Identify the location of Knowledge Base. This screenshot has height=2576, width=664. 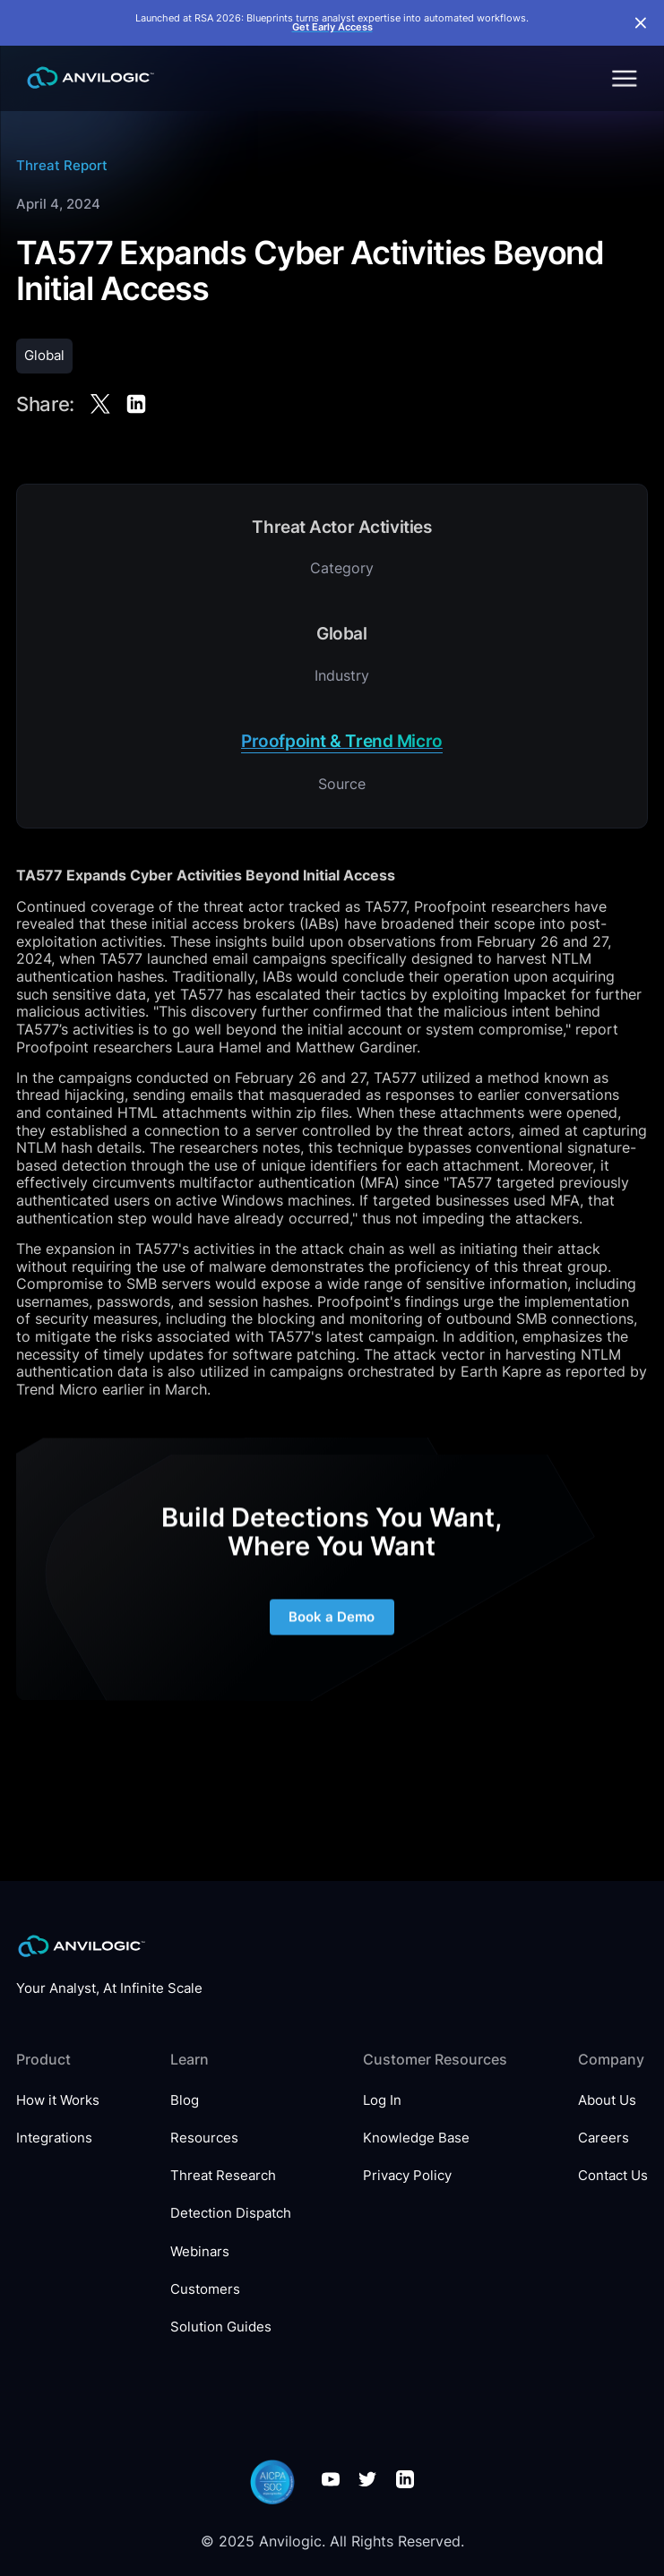
(416, 2138).